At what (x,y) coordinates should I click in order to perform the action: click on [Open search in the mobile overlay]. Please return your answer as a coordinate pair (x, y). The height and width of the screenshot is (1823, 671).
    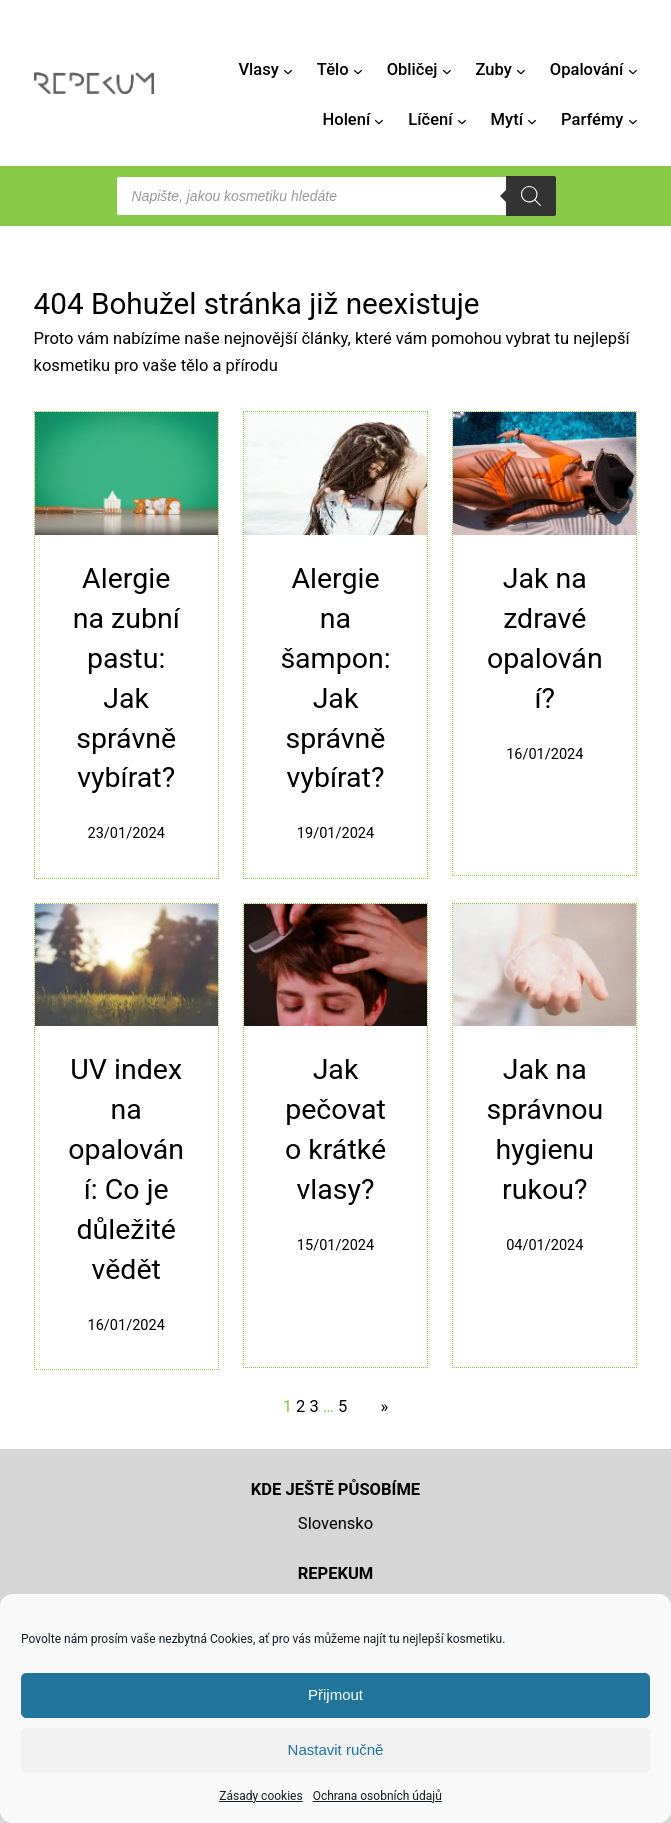
    Looking at the image, I should click on (336, 196).